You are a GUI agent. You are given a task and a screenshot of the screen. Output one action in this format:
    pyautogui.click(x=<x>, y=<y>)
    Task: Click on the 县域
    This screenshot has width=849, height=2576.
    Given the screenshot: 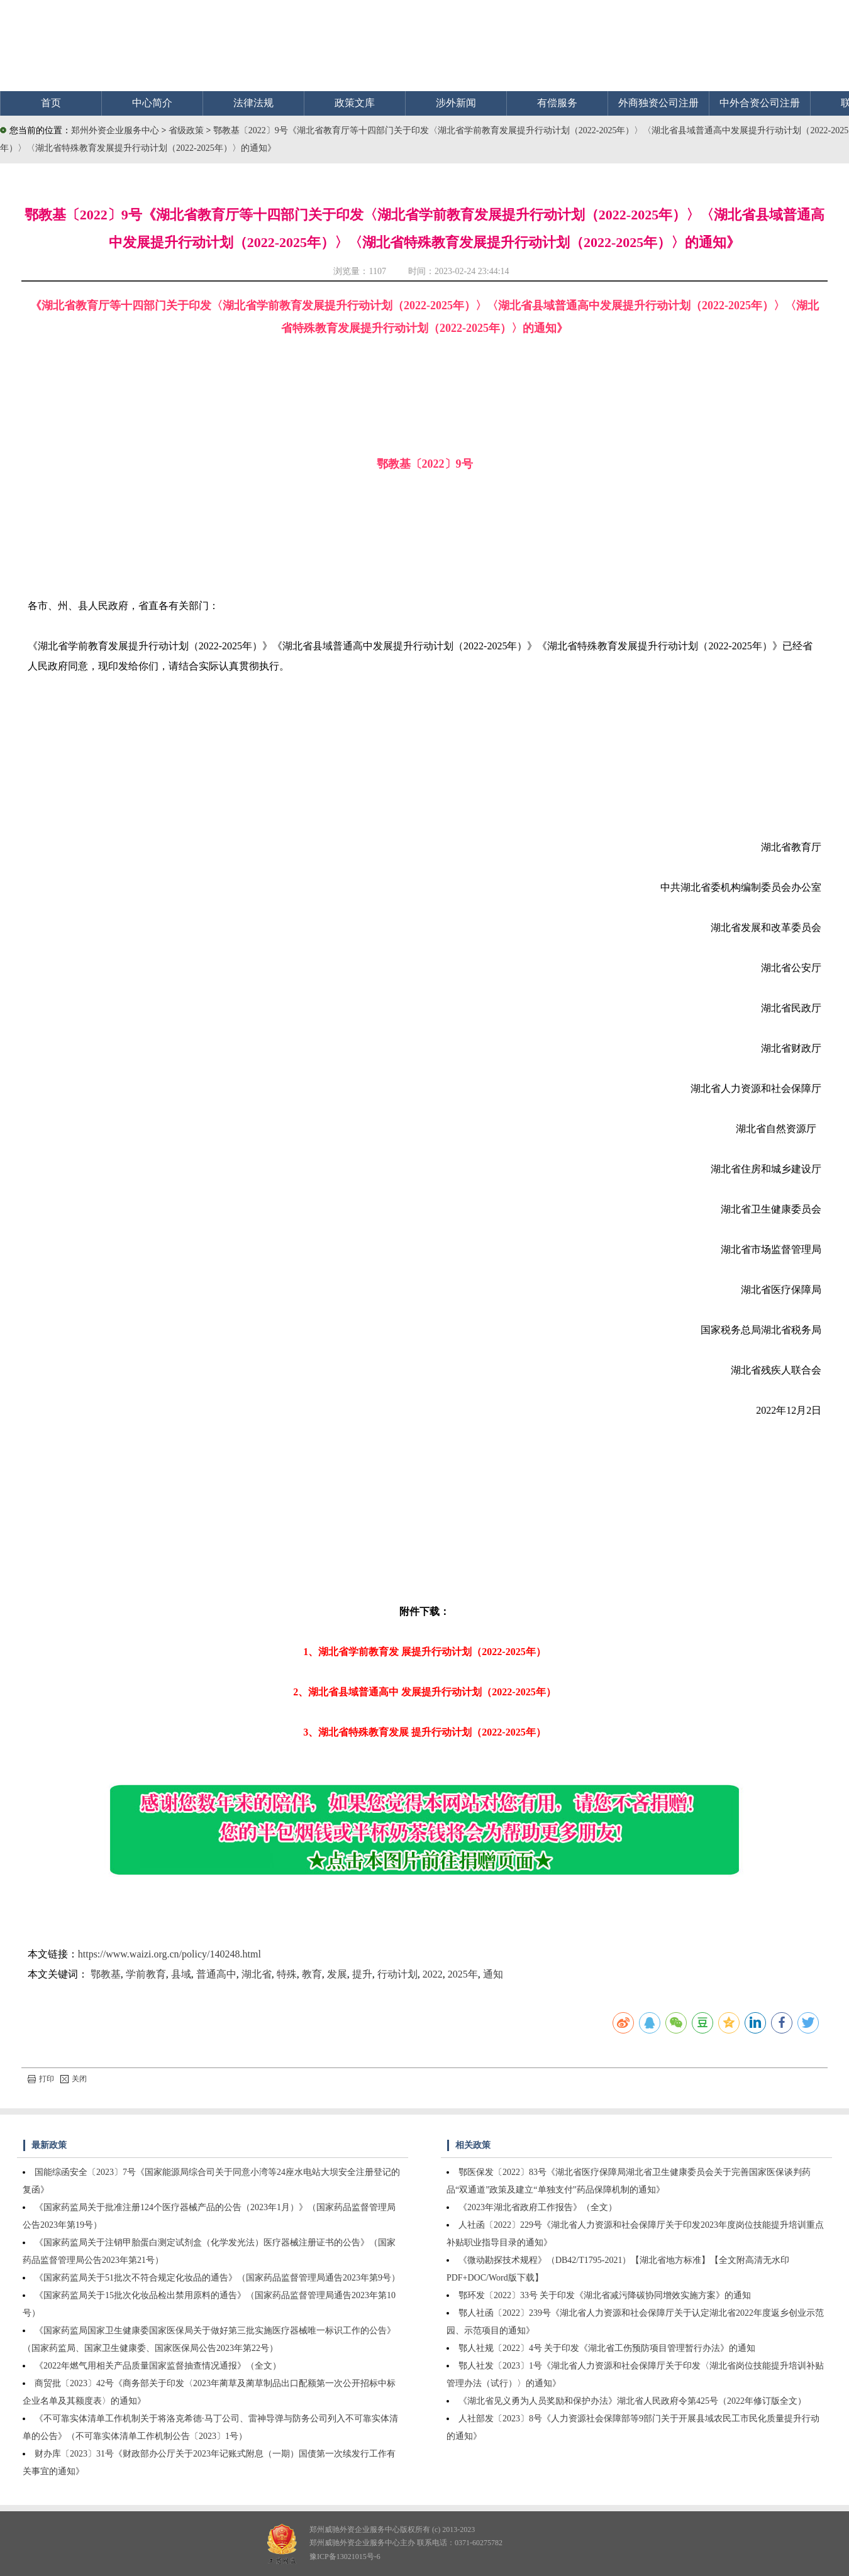 What is the action you would take?
    pyautogui.click(x=181, y=1974)
    